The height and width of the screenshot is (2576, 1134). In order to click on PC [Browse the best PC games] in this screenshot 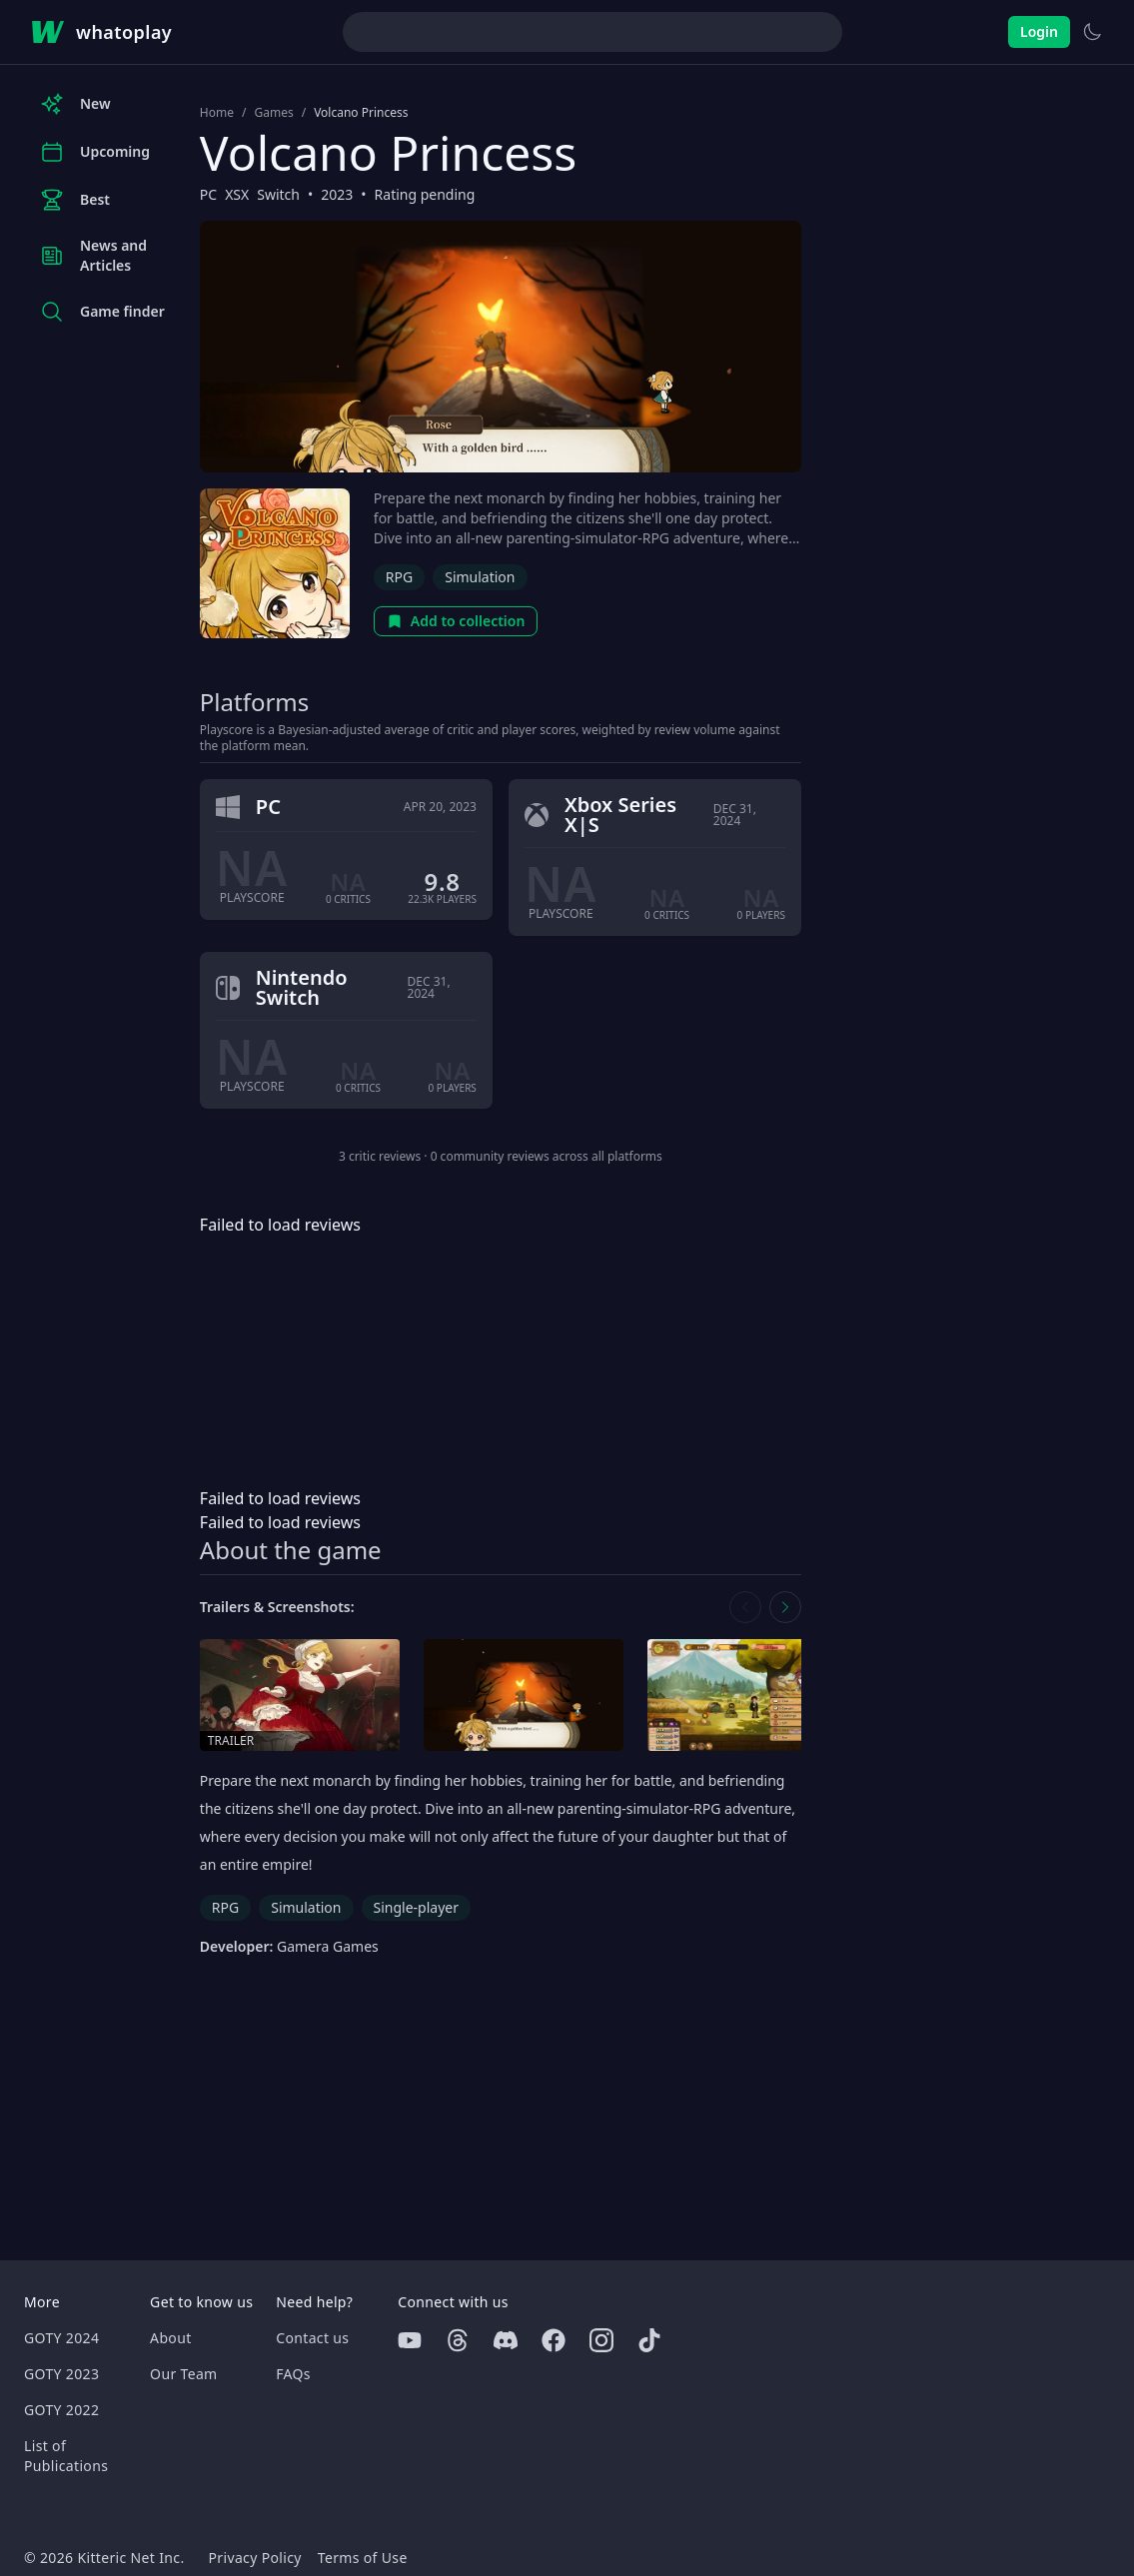, I will do `click(208, 194)`.